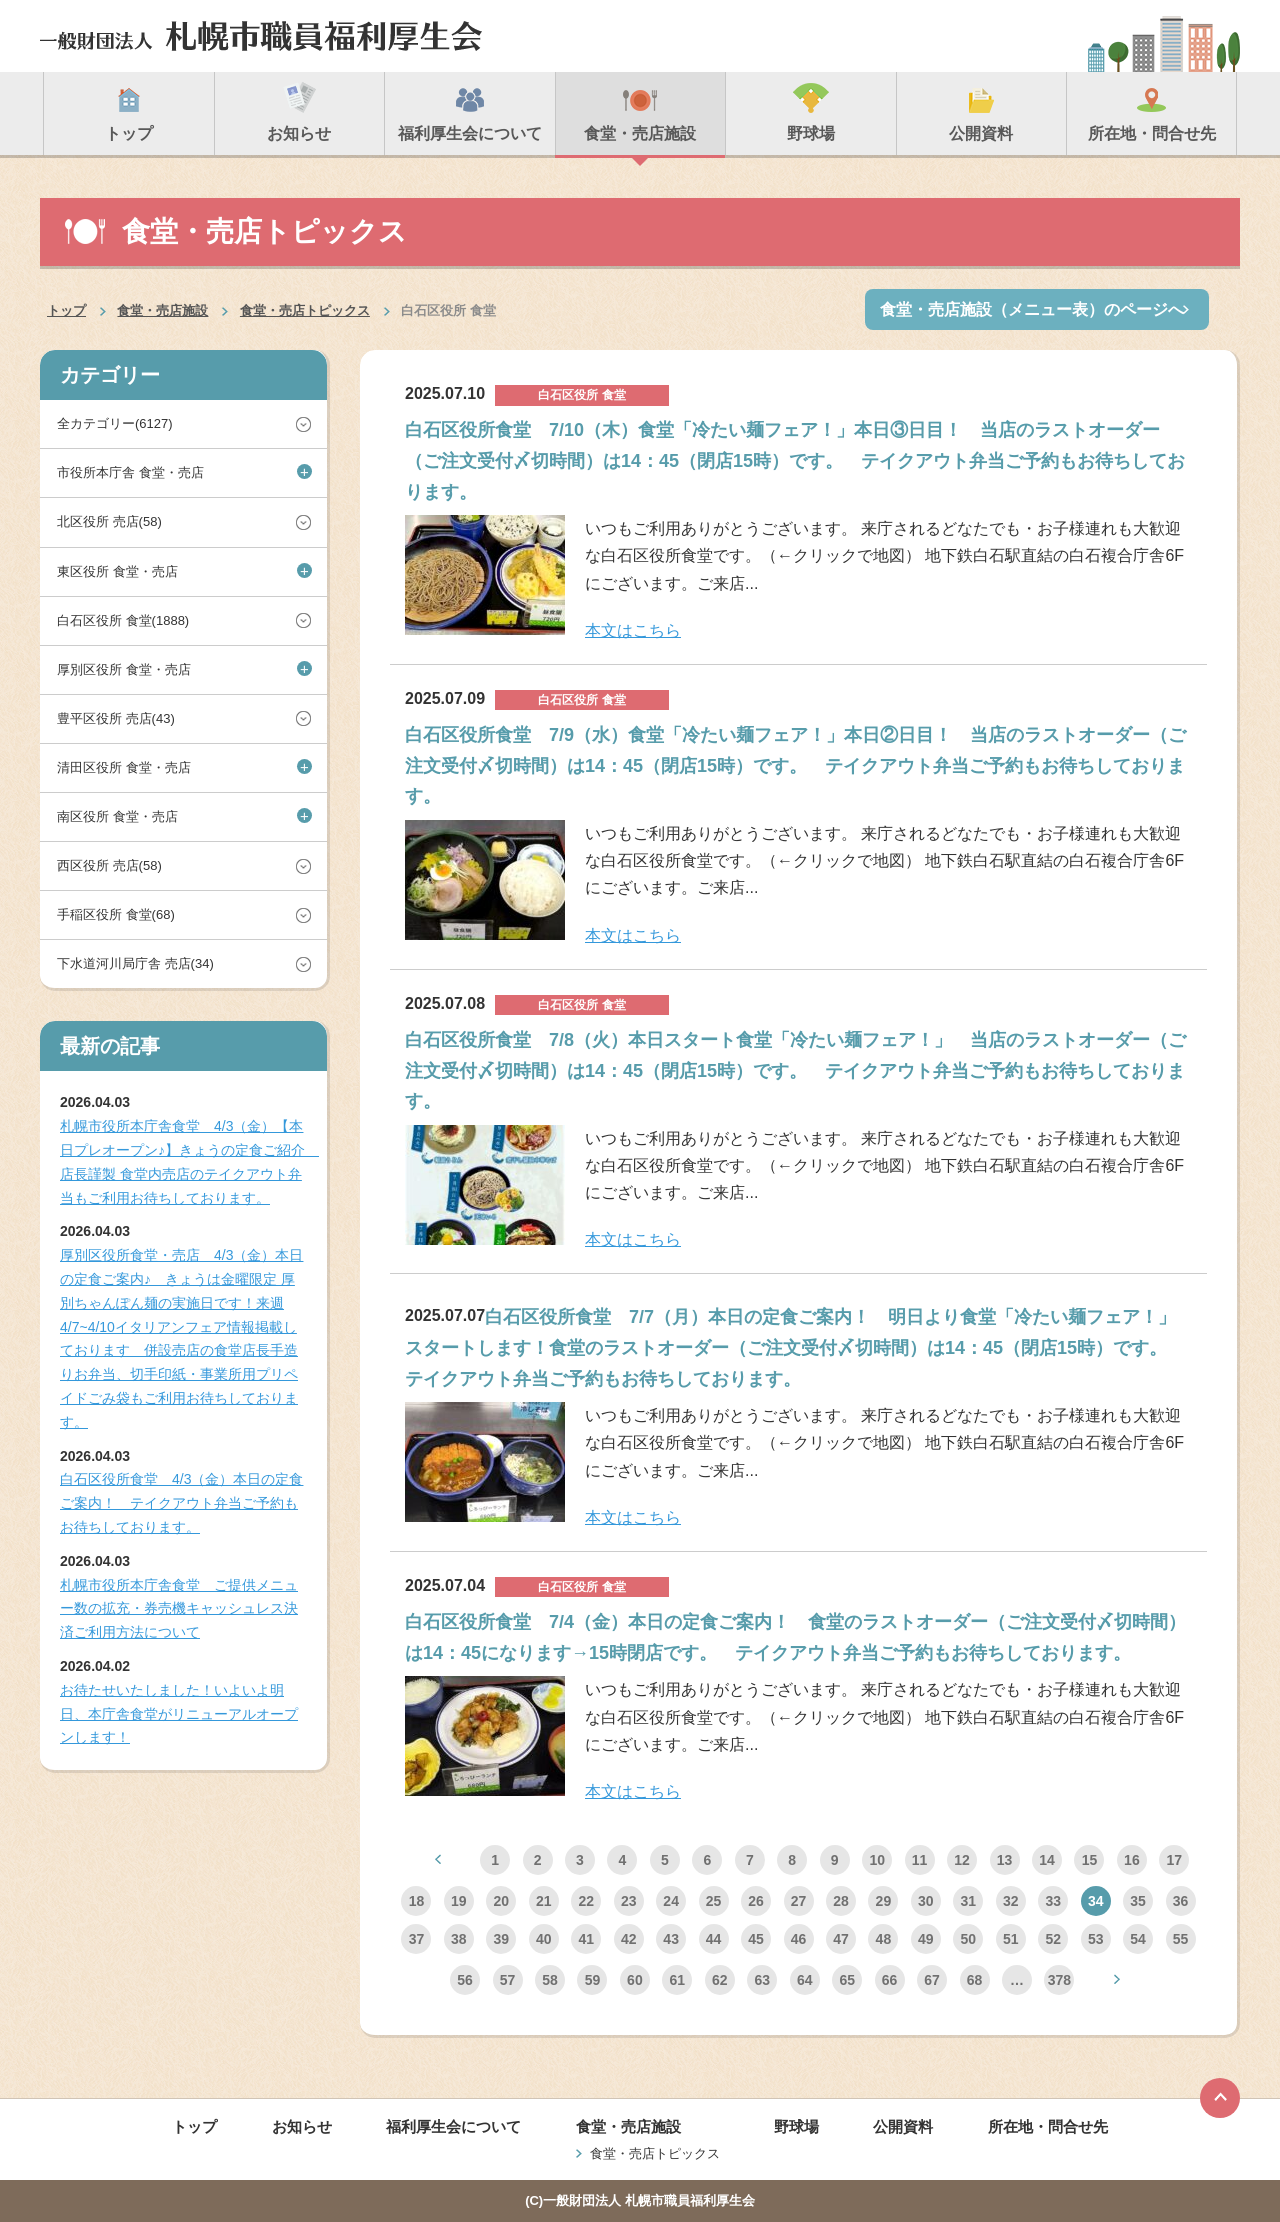 Image resolution: width=1280 pixels, height=2222 pixels. What do you see at coordinates (1011, 1901) in the screenshot?
I see `32` at bounding box center [1011, 1901].